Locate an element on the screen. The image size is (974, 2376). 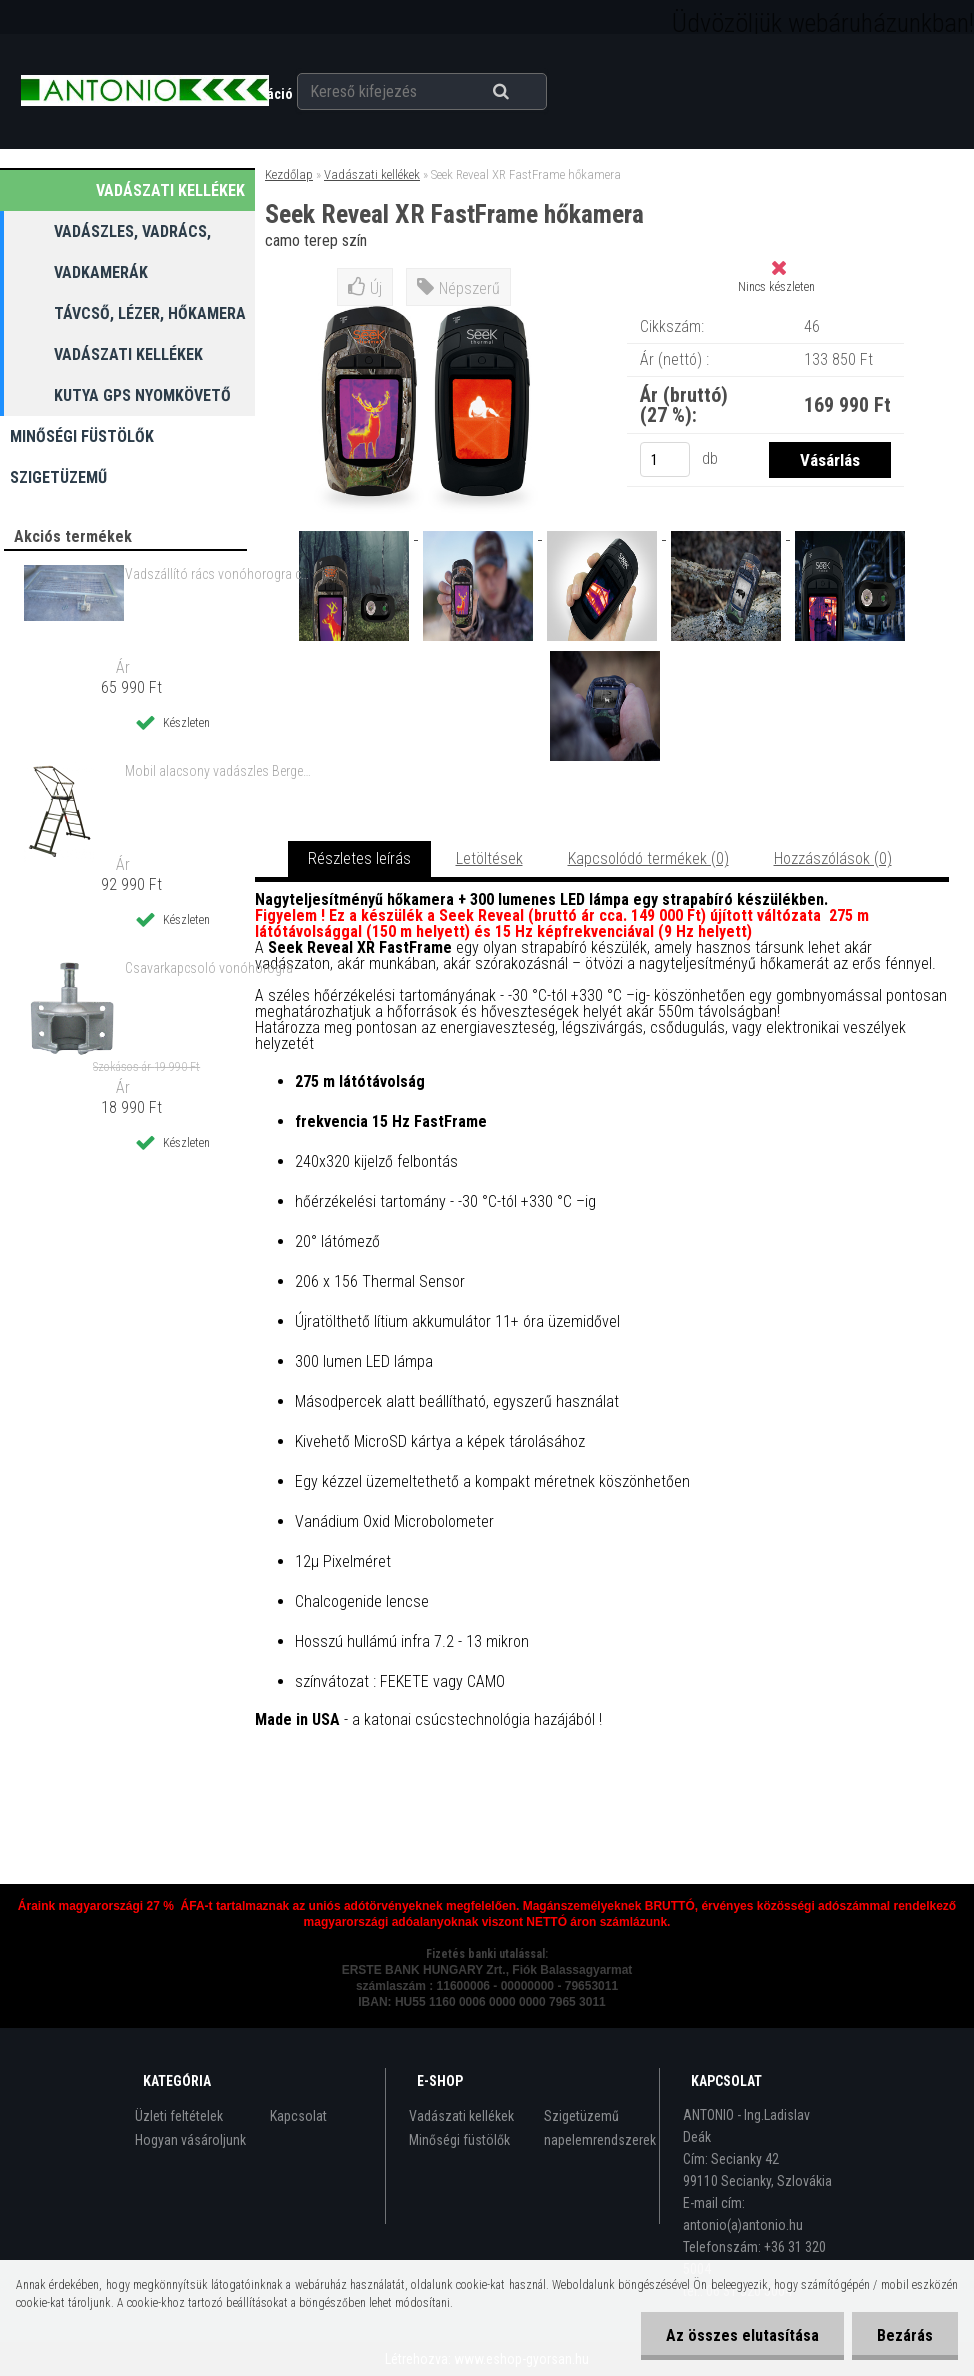
[kusy] is located at coordinates (665, 459).